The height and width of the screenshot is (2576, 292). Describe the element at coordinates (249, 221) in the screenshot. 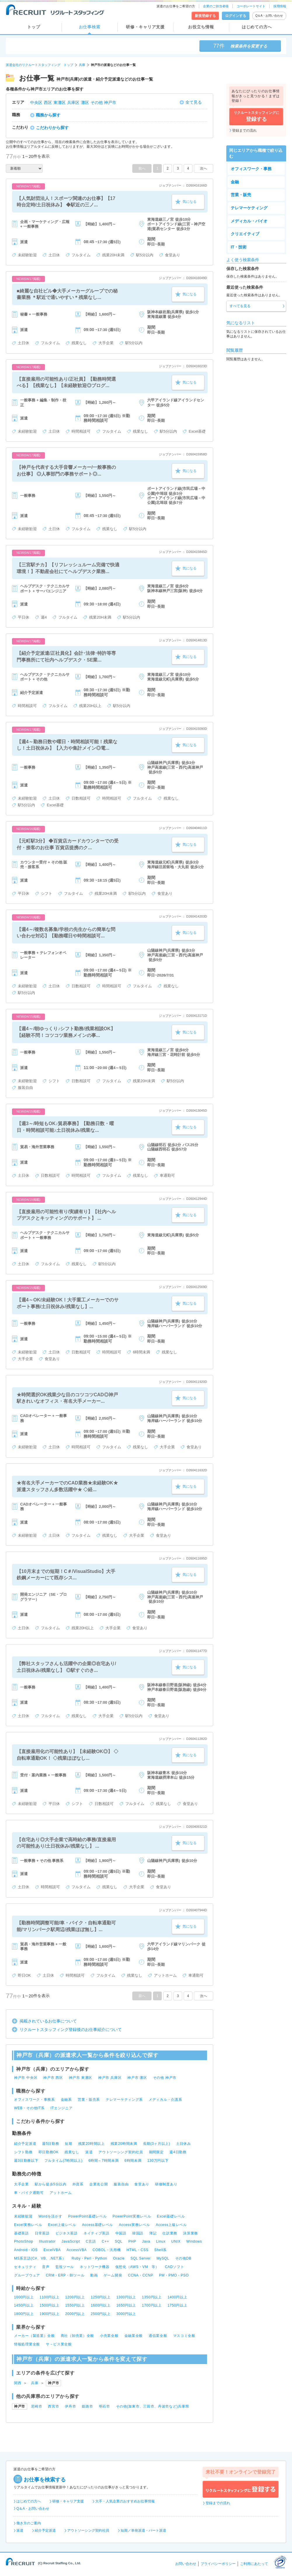

I see `メディカル・バイオ` at that location.